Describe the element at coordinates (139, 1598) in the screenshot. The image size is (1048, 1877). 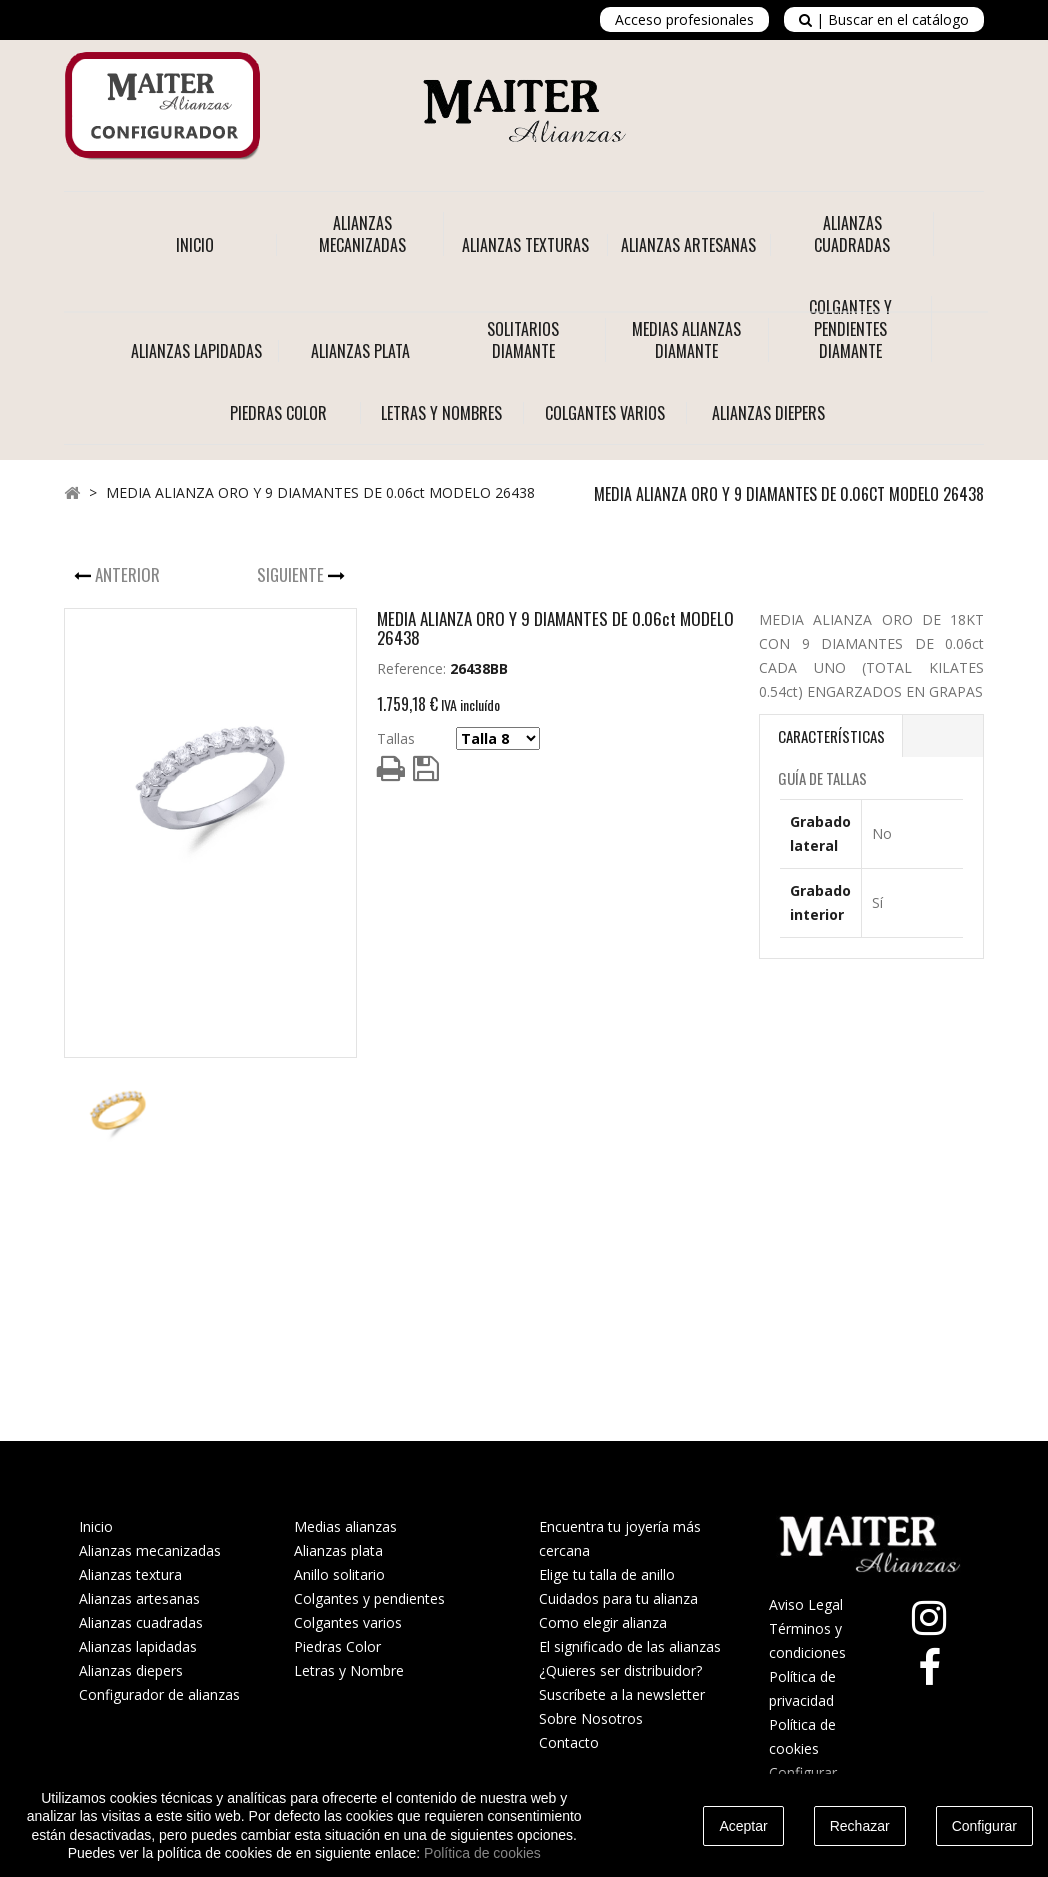
I see `Alianzas artesanas` at that location.